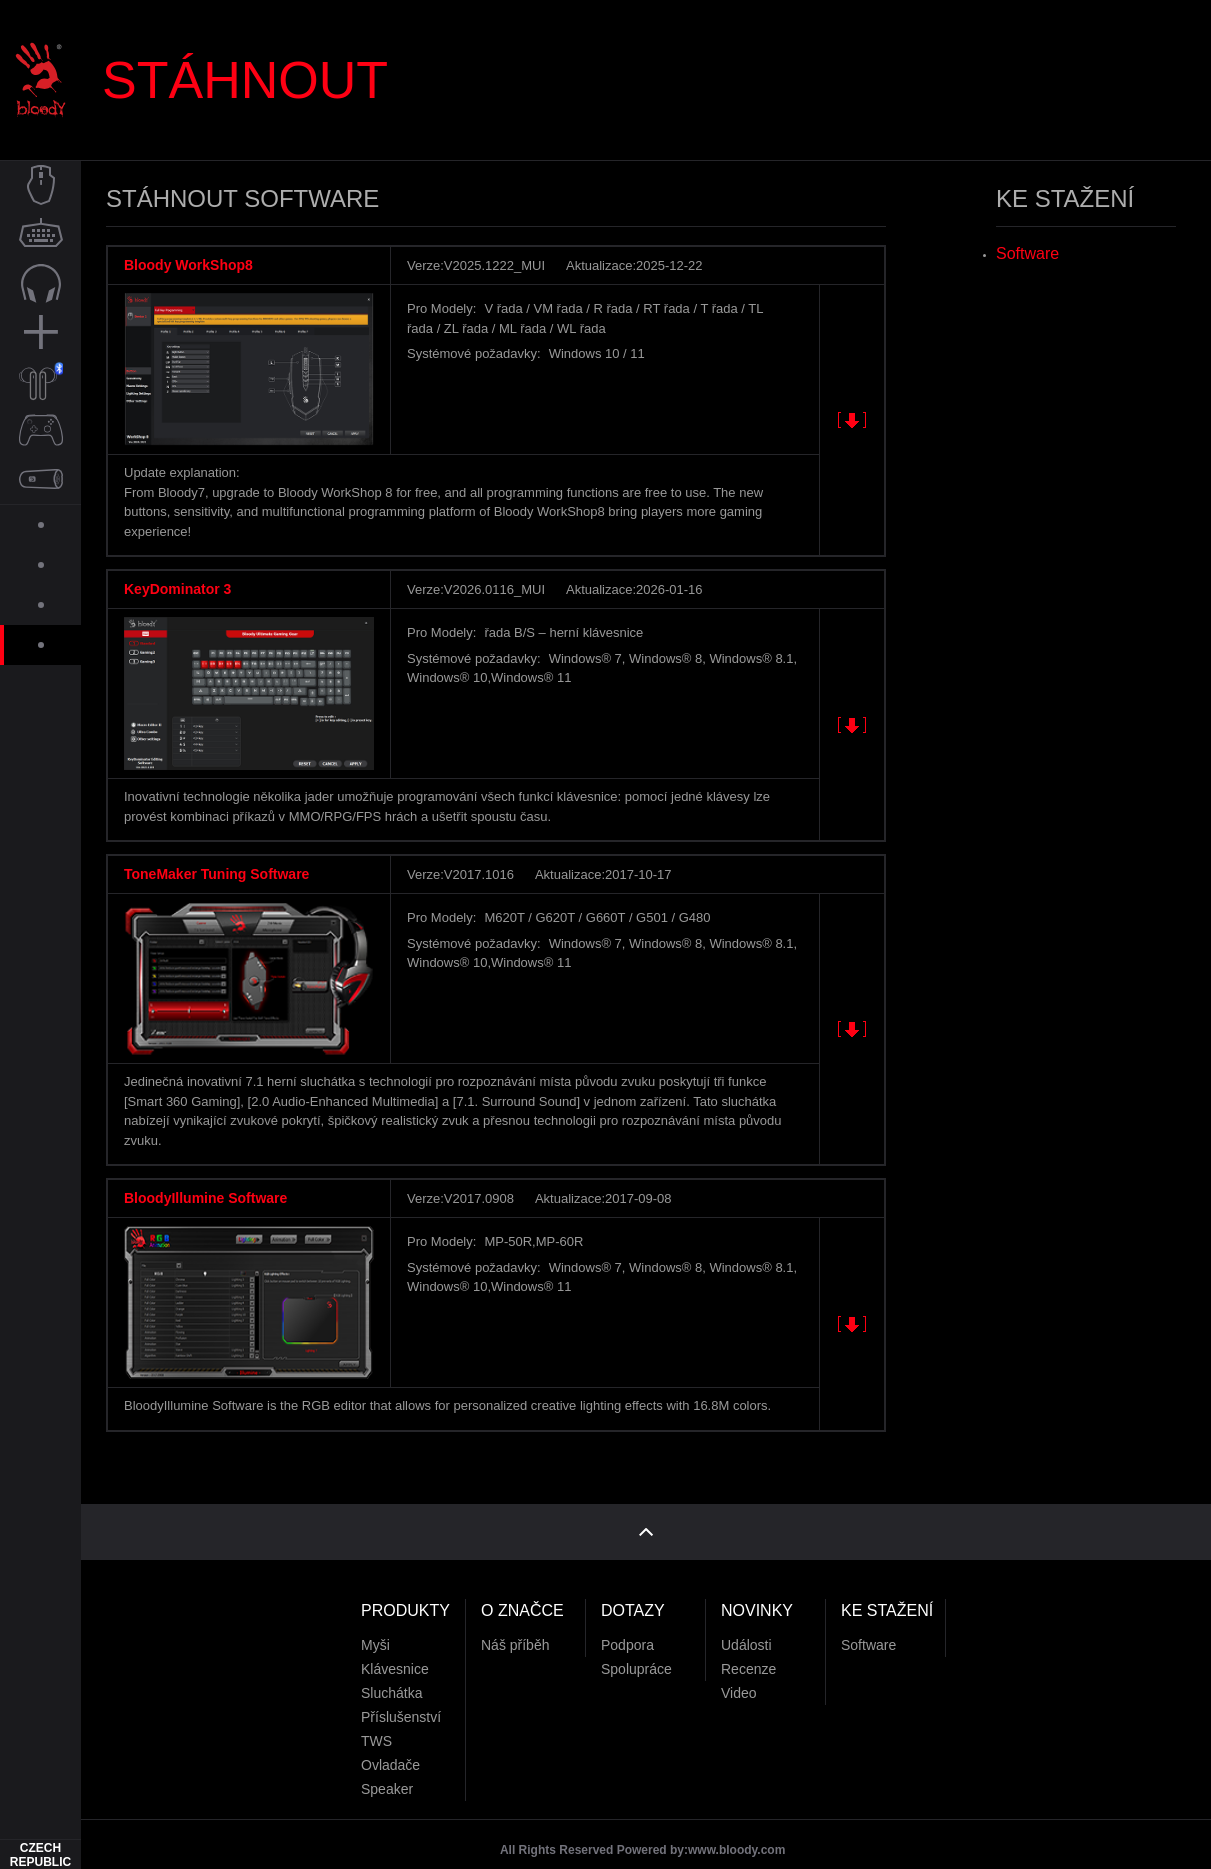 The image size is (1211, 1869). I want to click on Spolupráce, so click(636, 1648).